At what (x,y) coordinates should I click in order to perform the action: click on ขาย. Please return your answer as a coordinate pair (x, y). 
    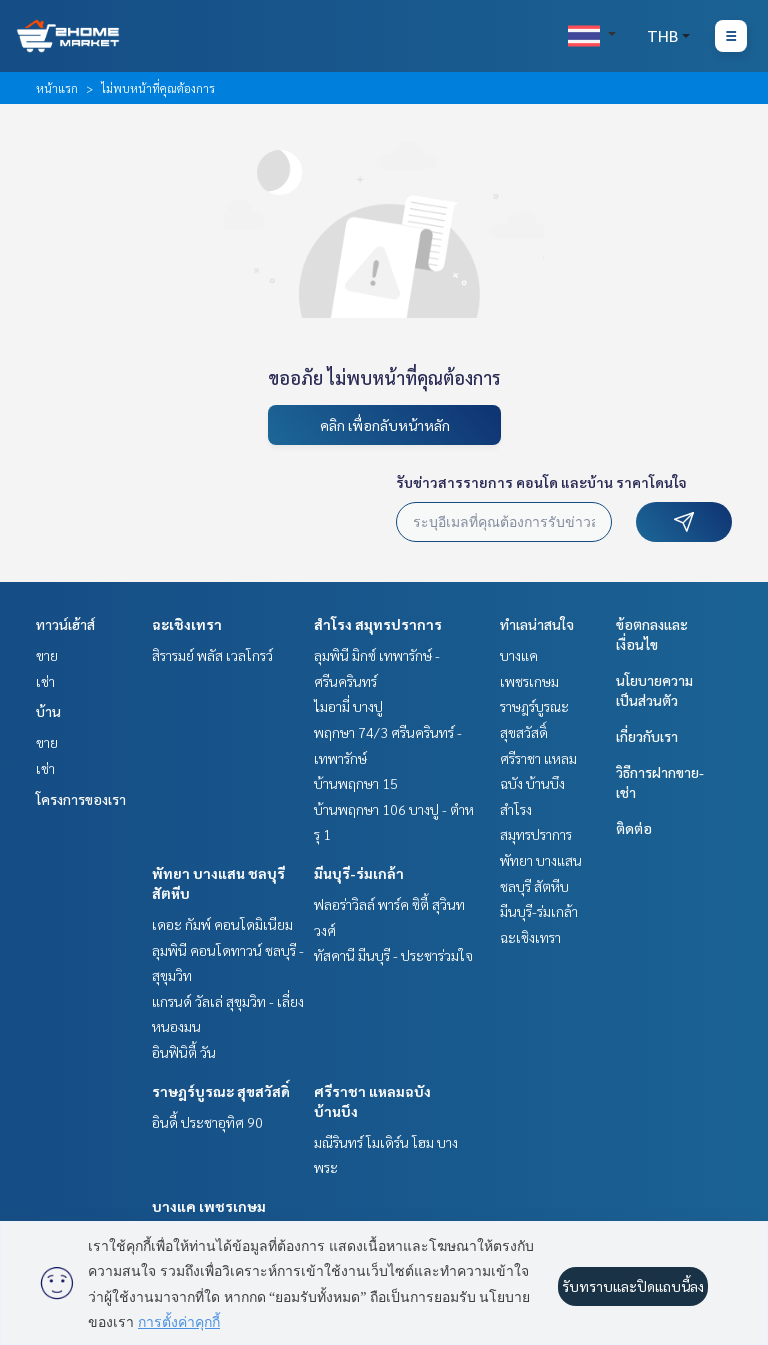
    Looking at the image, I should click on (47, 655).